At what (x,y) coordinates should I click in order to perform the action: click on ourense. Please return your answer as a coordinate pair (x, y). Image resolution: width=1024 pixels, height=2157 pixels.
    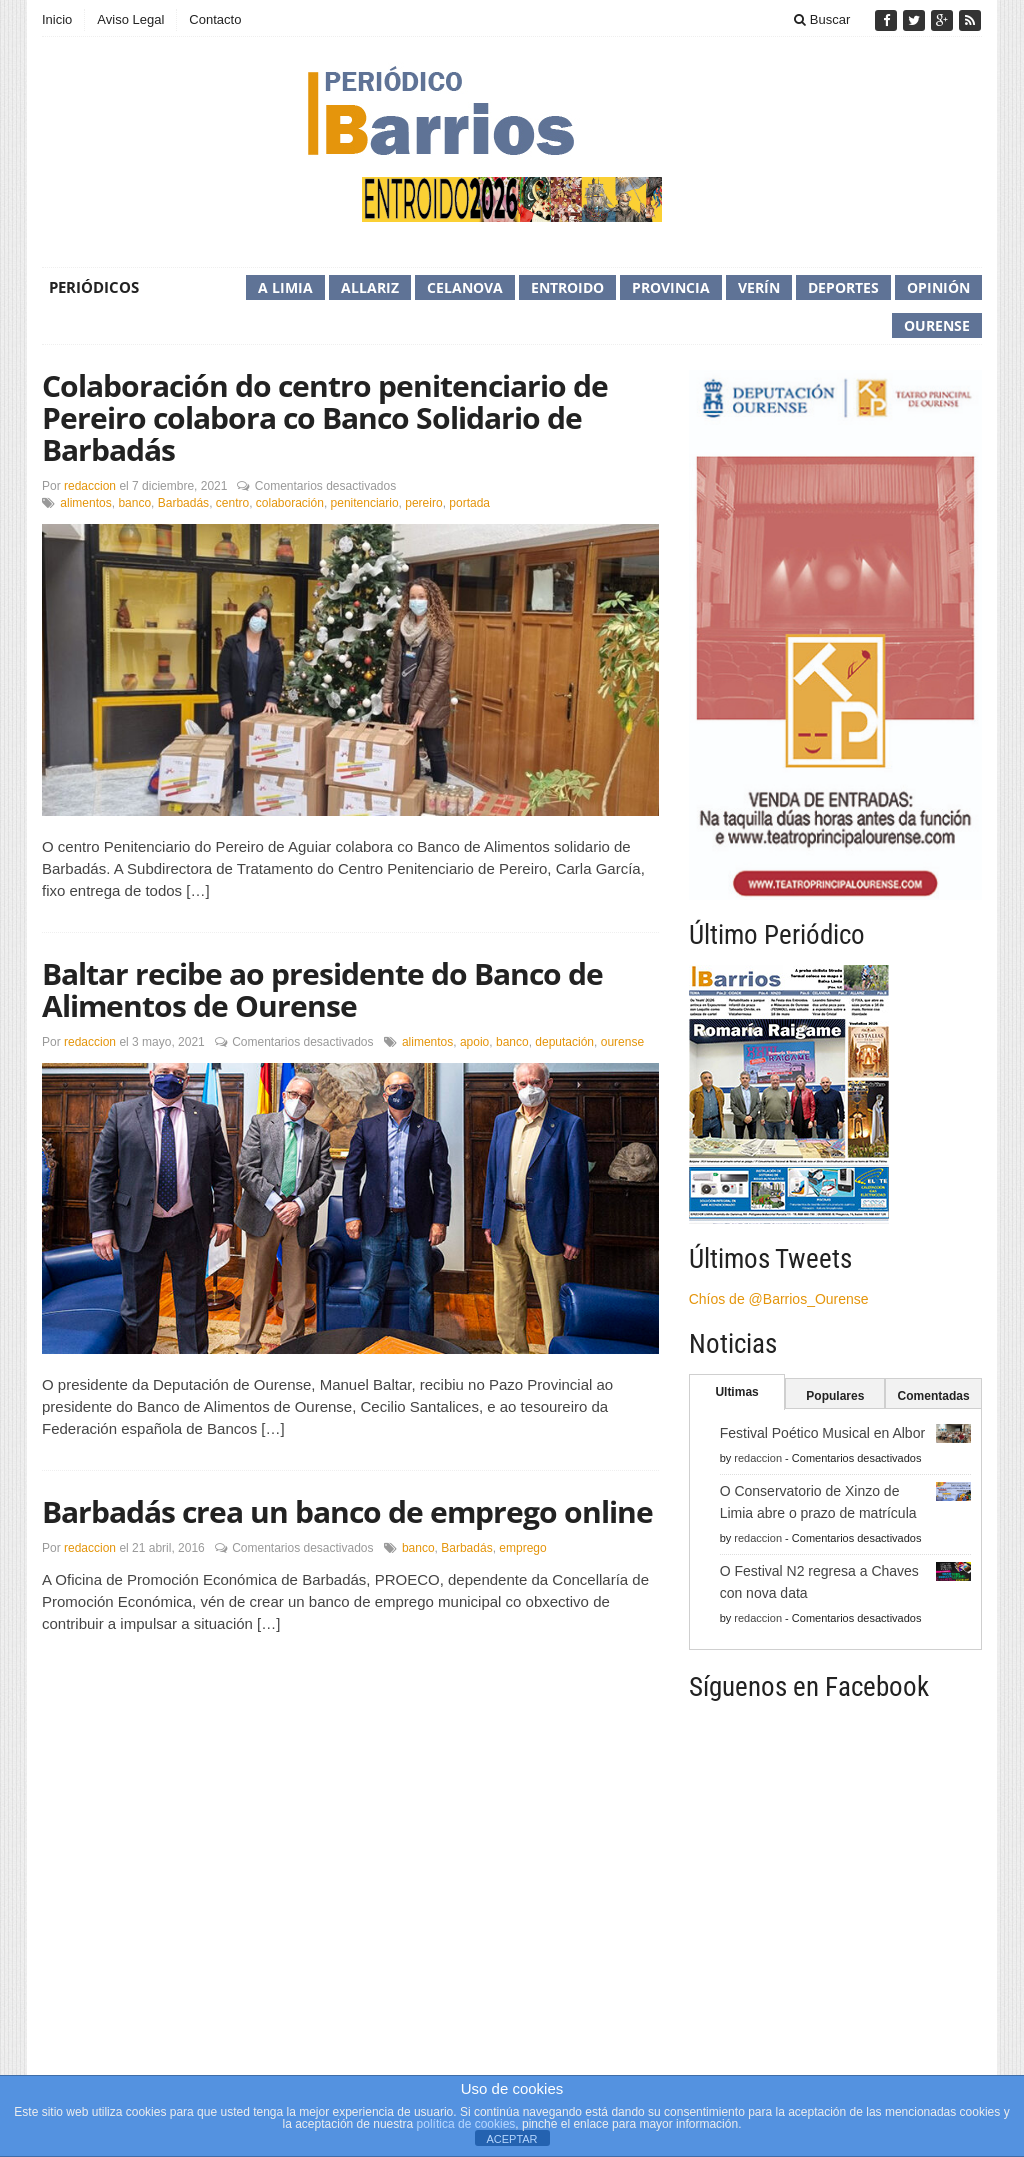
    Looking at the image, I should click on (622, 1042).